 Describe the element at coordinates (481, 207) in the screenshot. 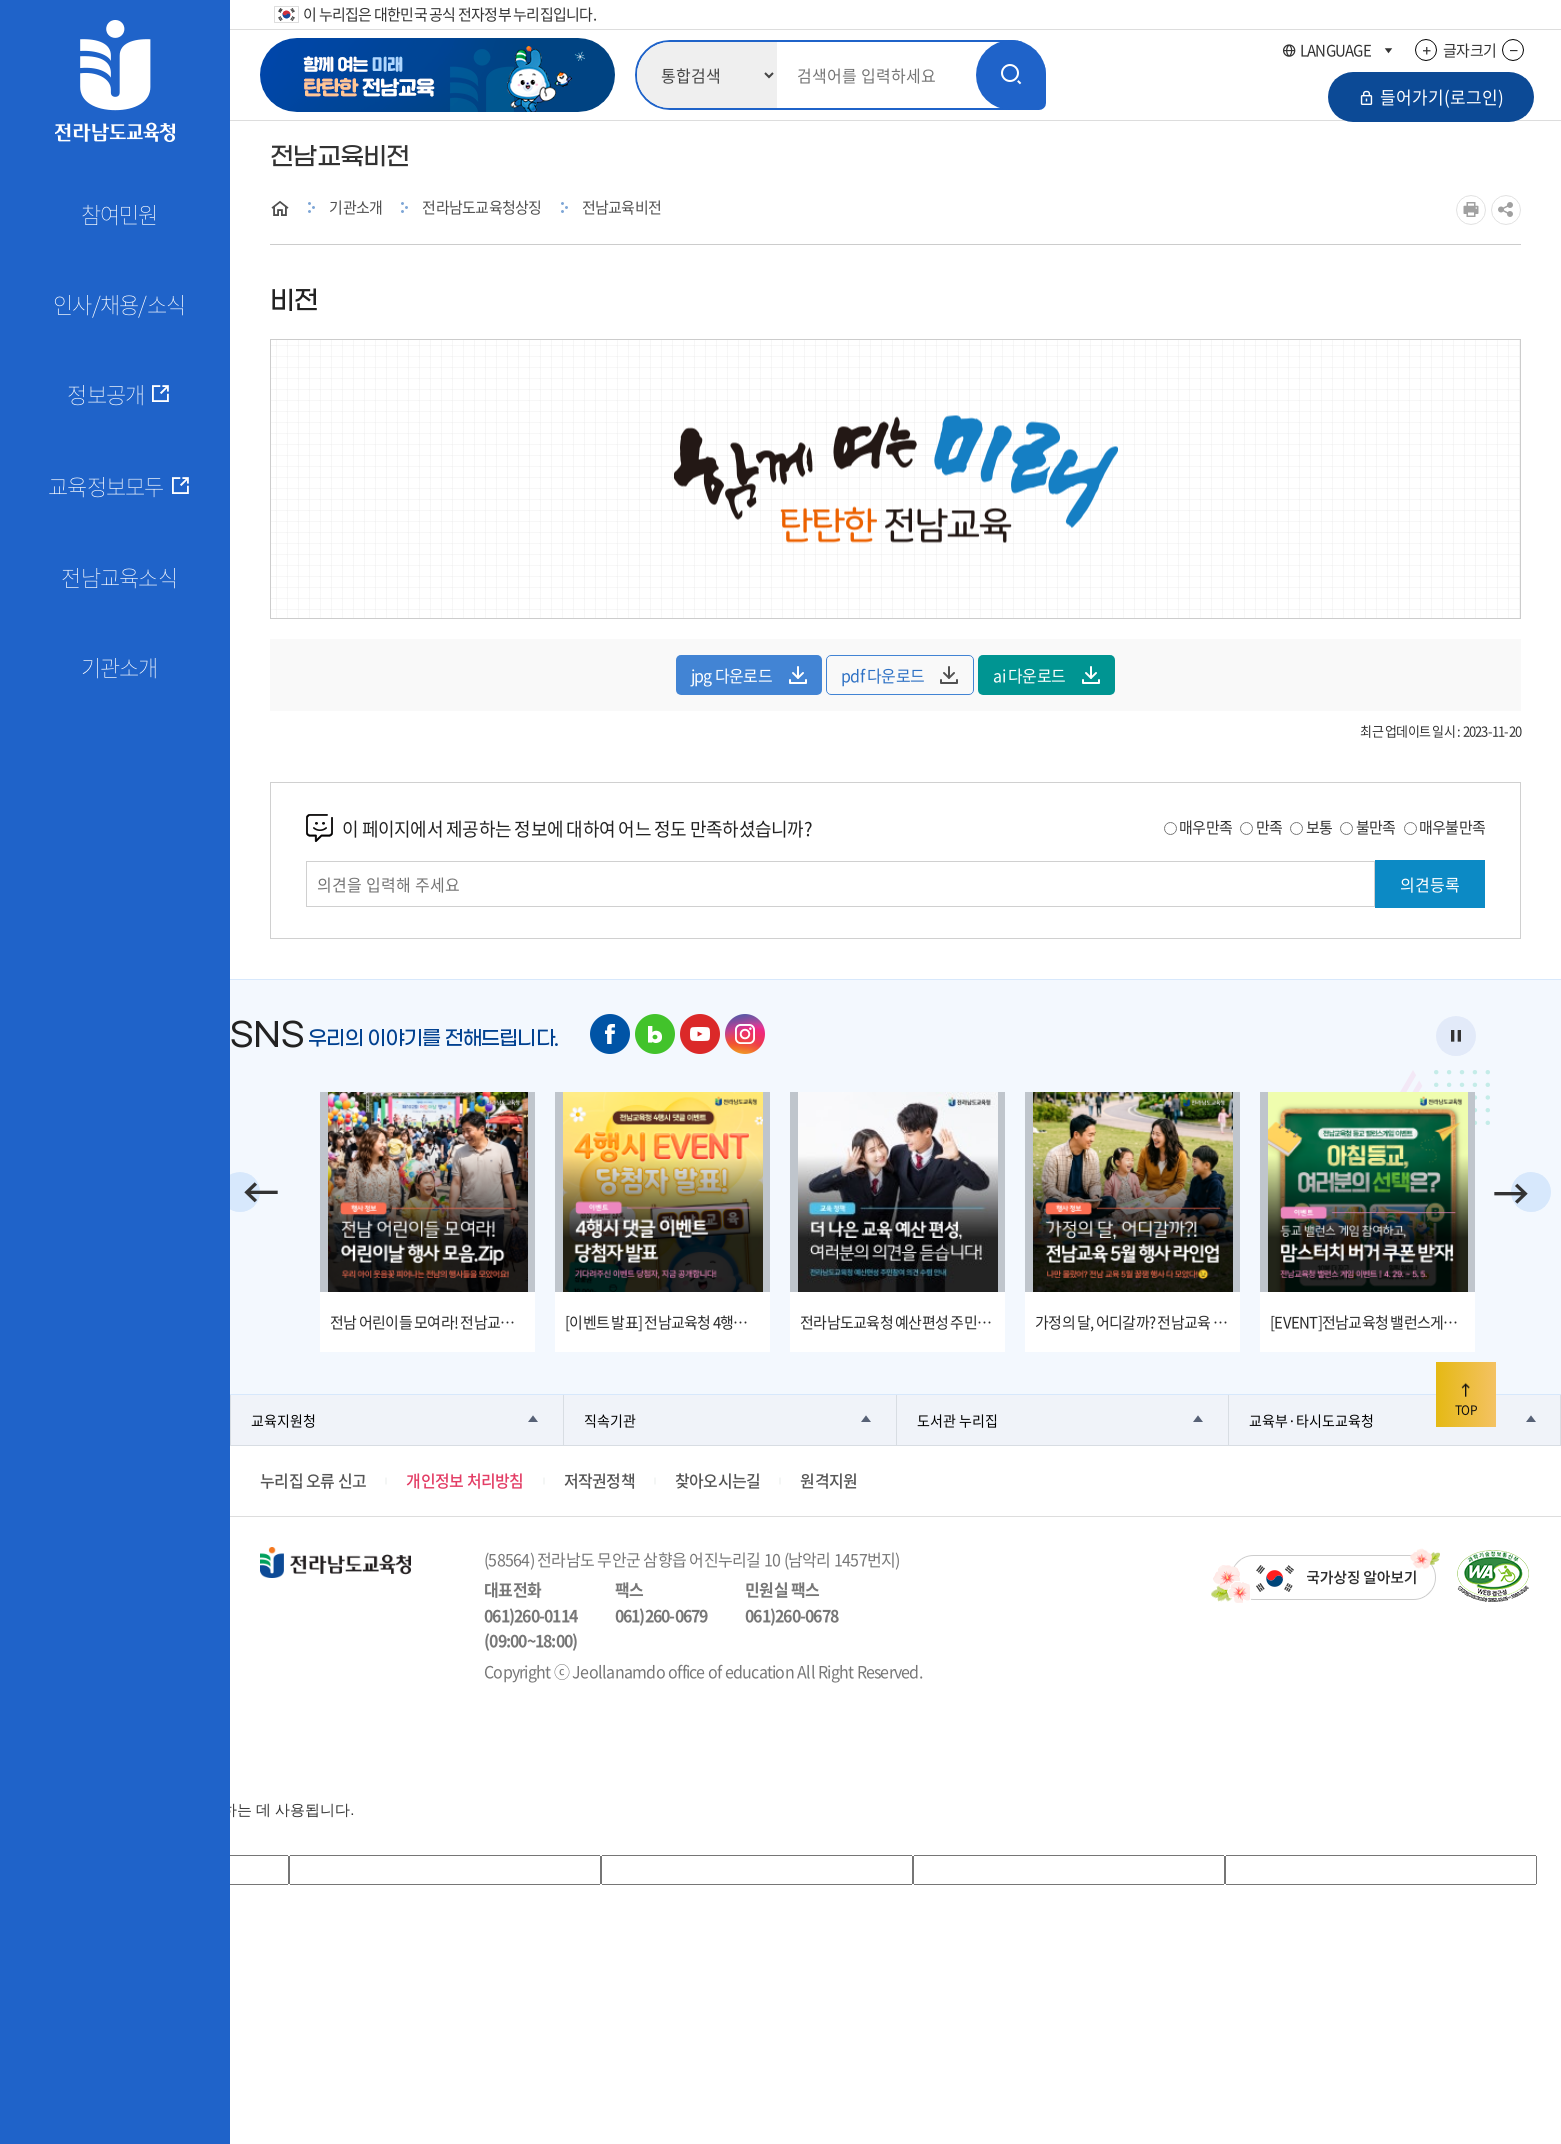

I see `전라남도교육청상징` at that location.